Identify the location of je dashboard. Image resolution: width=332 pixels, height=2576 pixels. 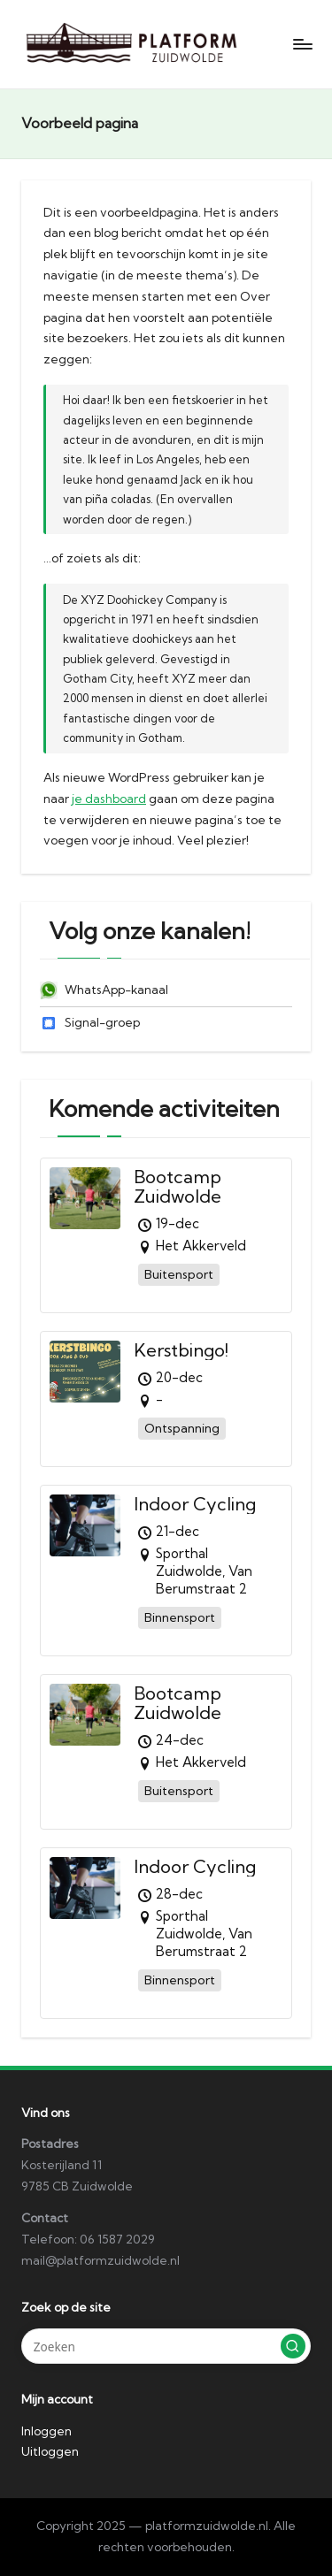
(109, 798).